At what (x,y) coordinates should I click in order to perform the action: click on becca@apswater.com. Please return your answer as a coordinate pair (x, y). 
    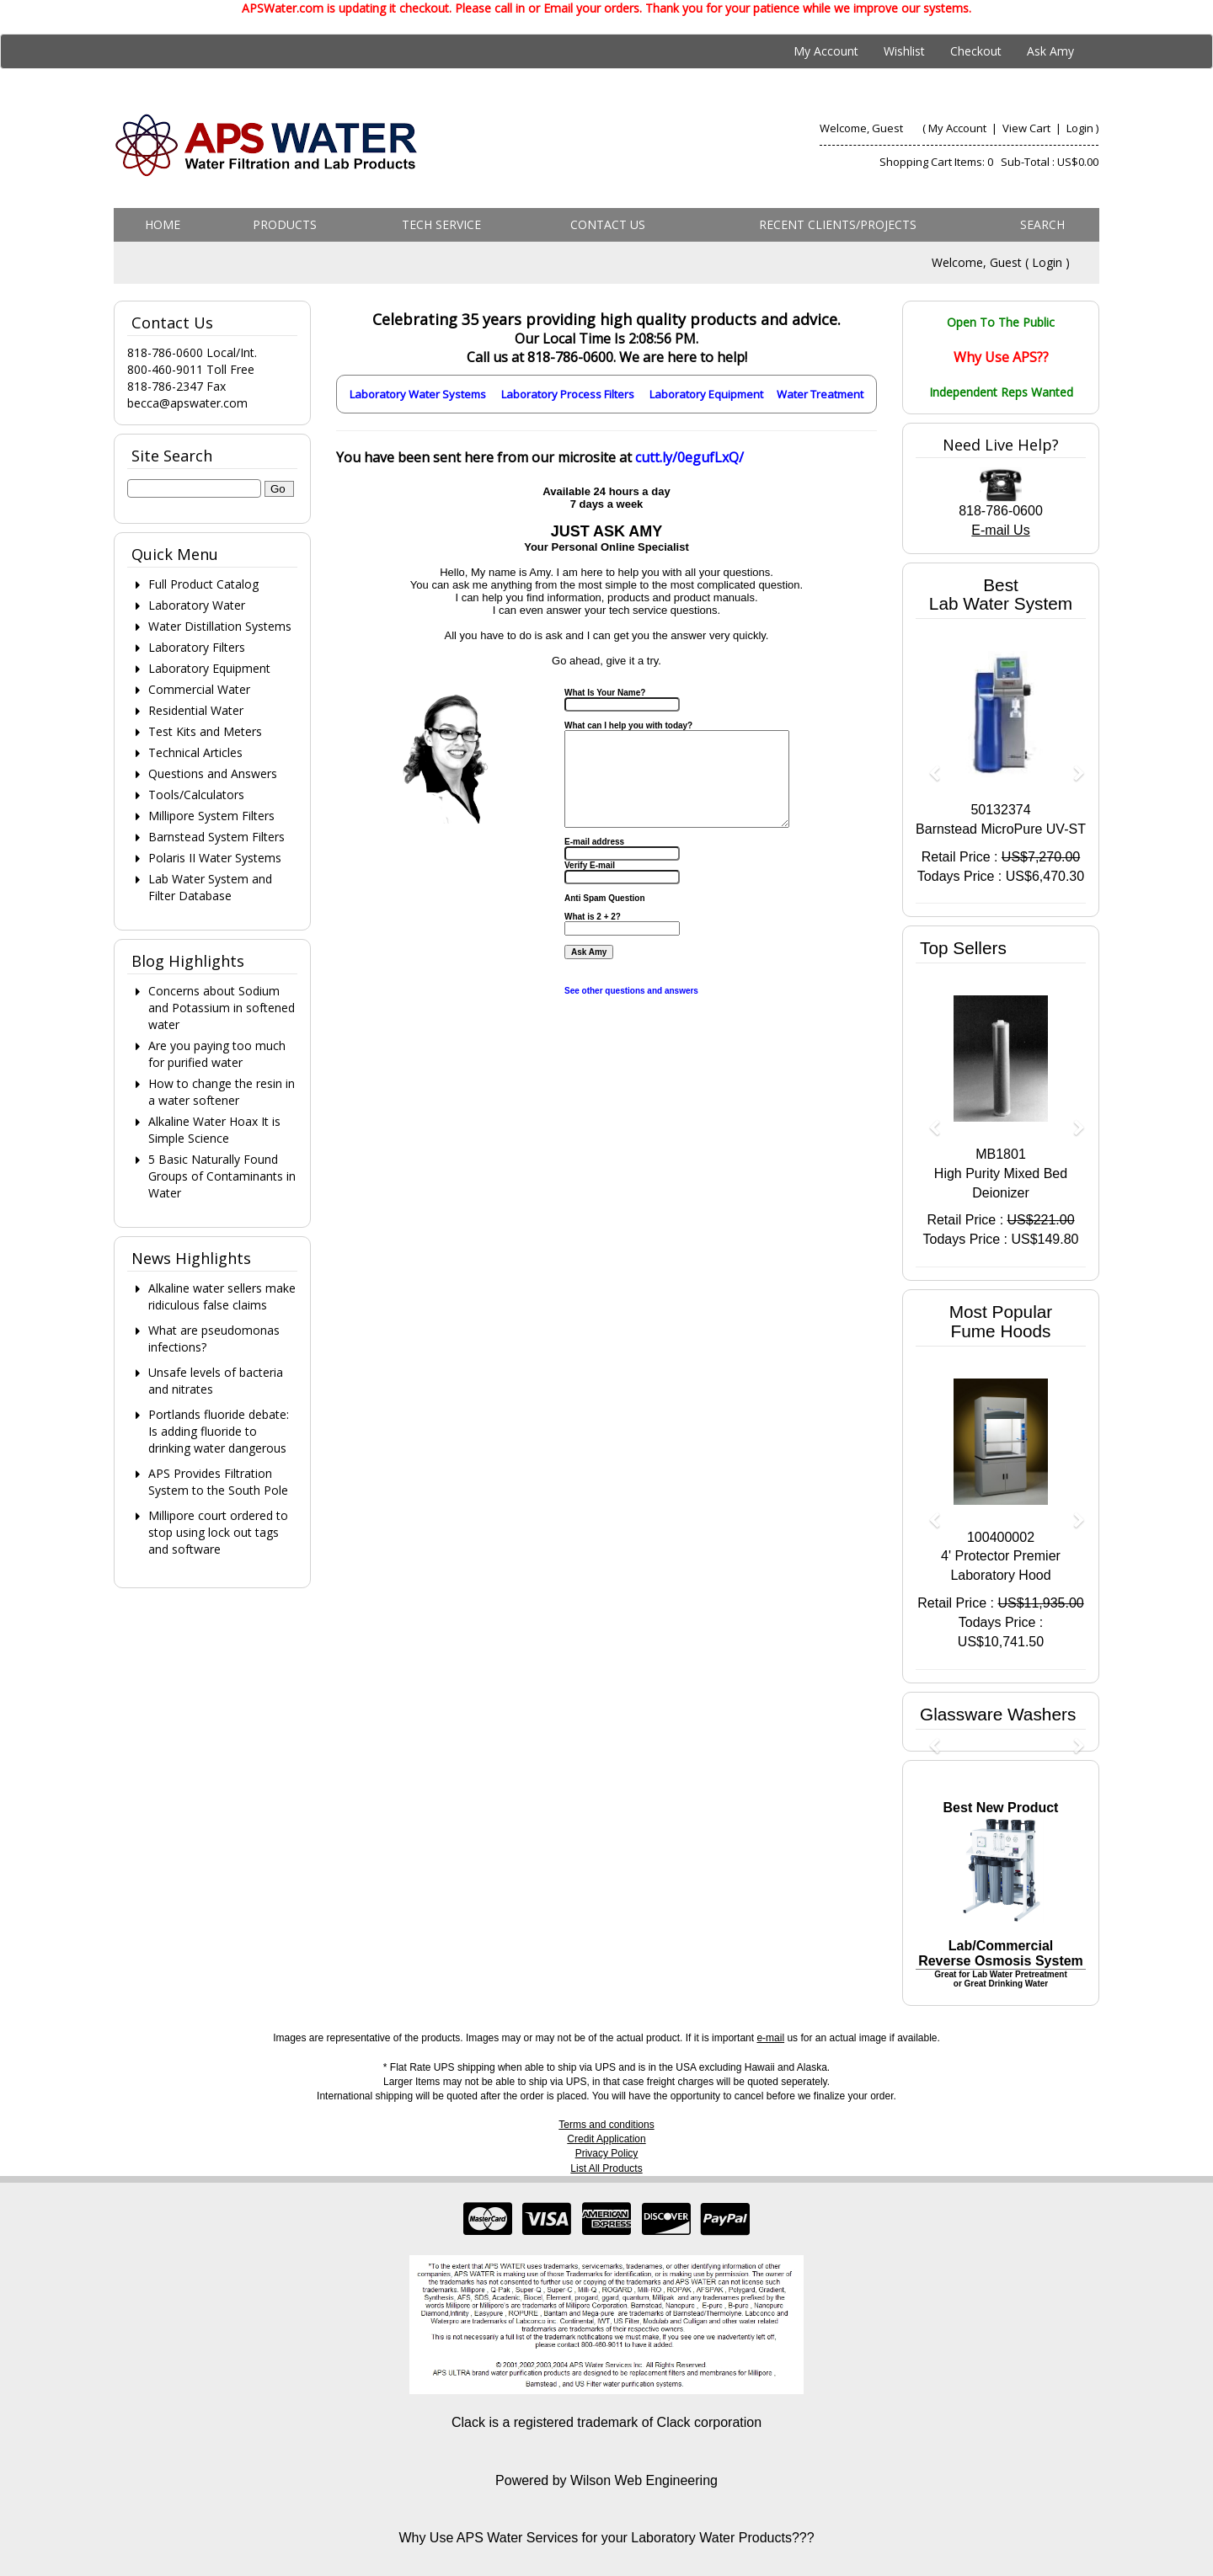
    Looking at the image, I should click on (187, 403).